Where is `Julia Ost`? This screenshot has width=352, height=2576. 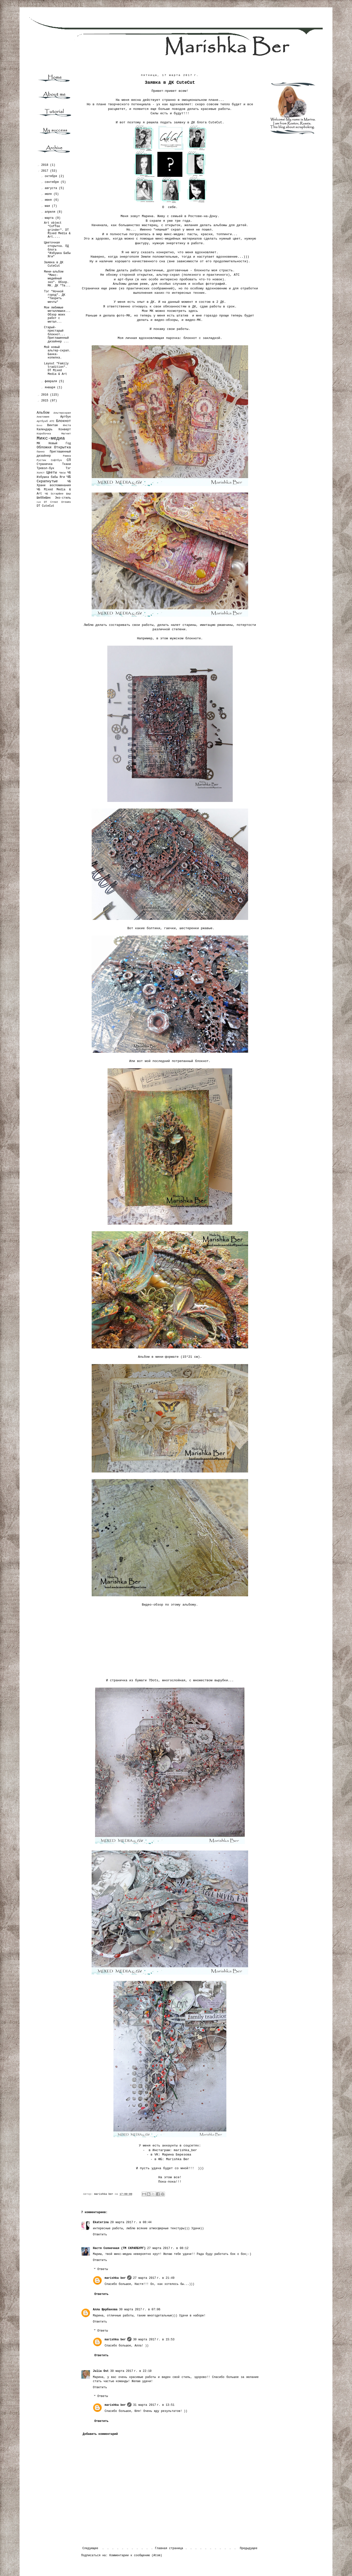 Julia Ost is located at coordinates (101, 2371).